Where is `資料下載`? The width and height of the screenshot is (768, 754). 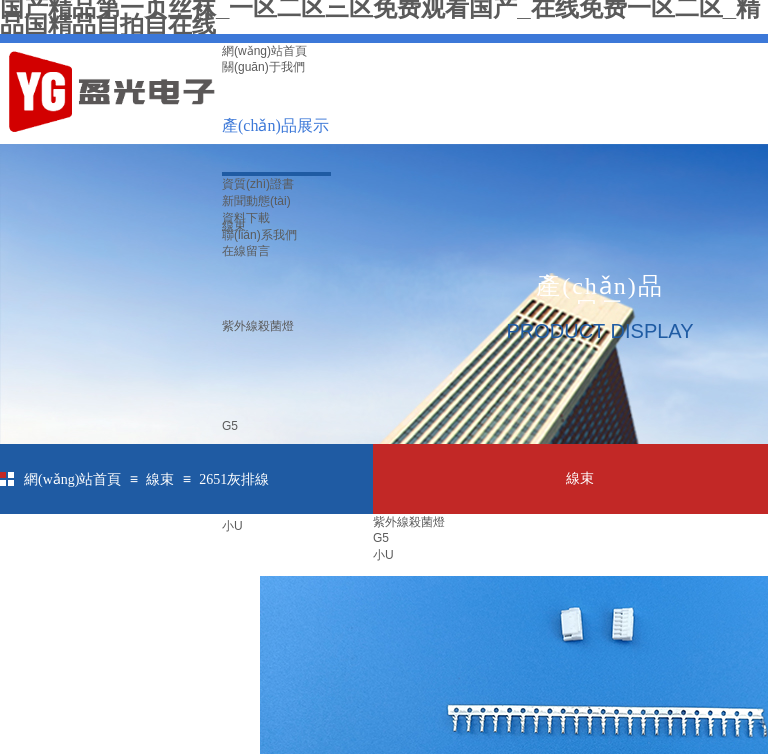
資料下載 is located at coordinates (246, 218).